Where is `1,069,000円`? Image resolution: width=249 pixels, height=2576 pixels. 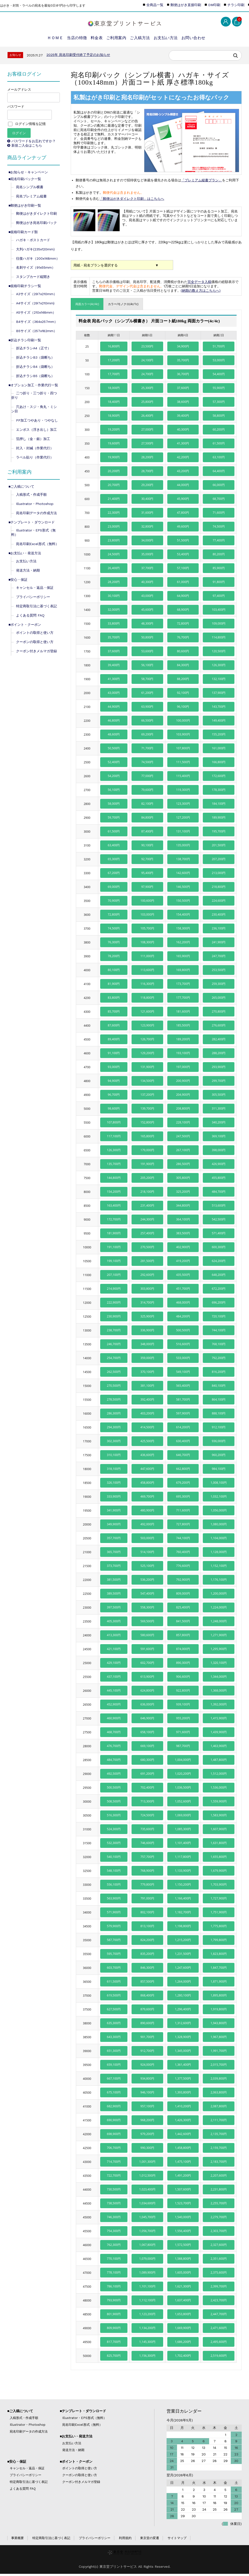 1,069,000円 is located at coordinates (183, 1818).